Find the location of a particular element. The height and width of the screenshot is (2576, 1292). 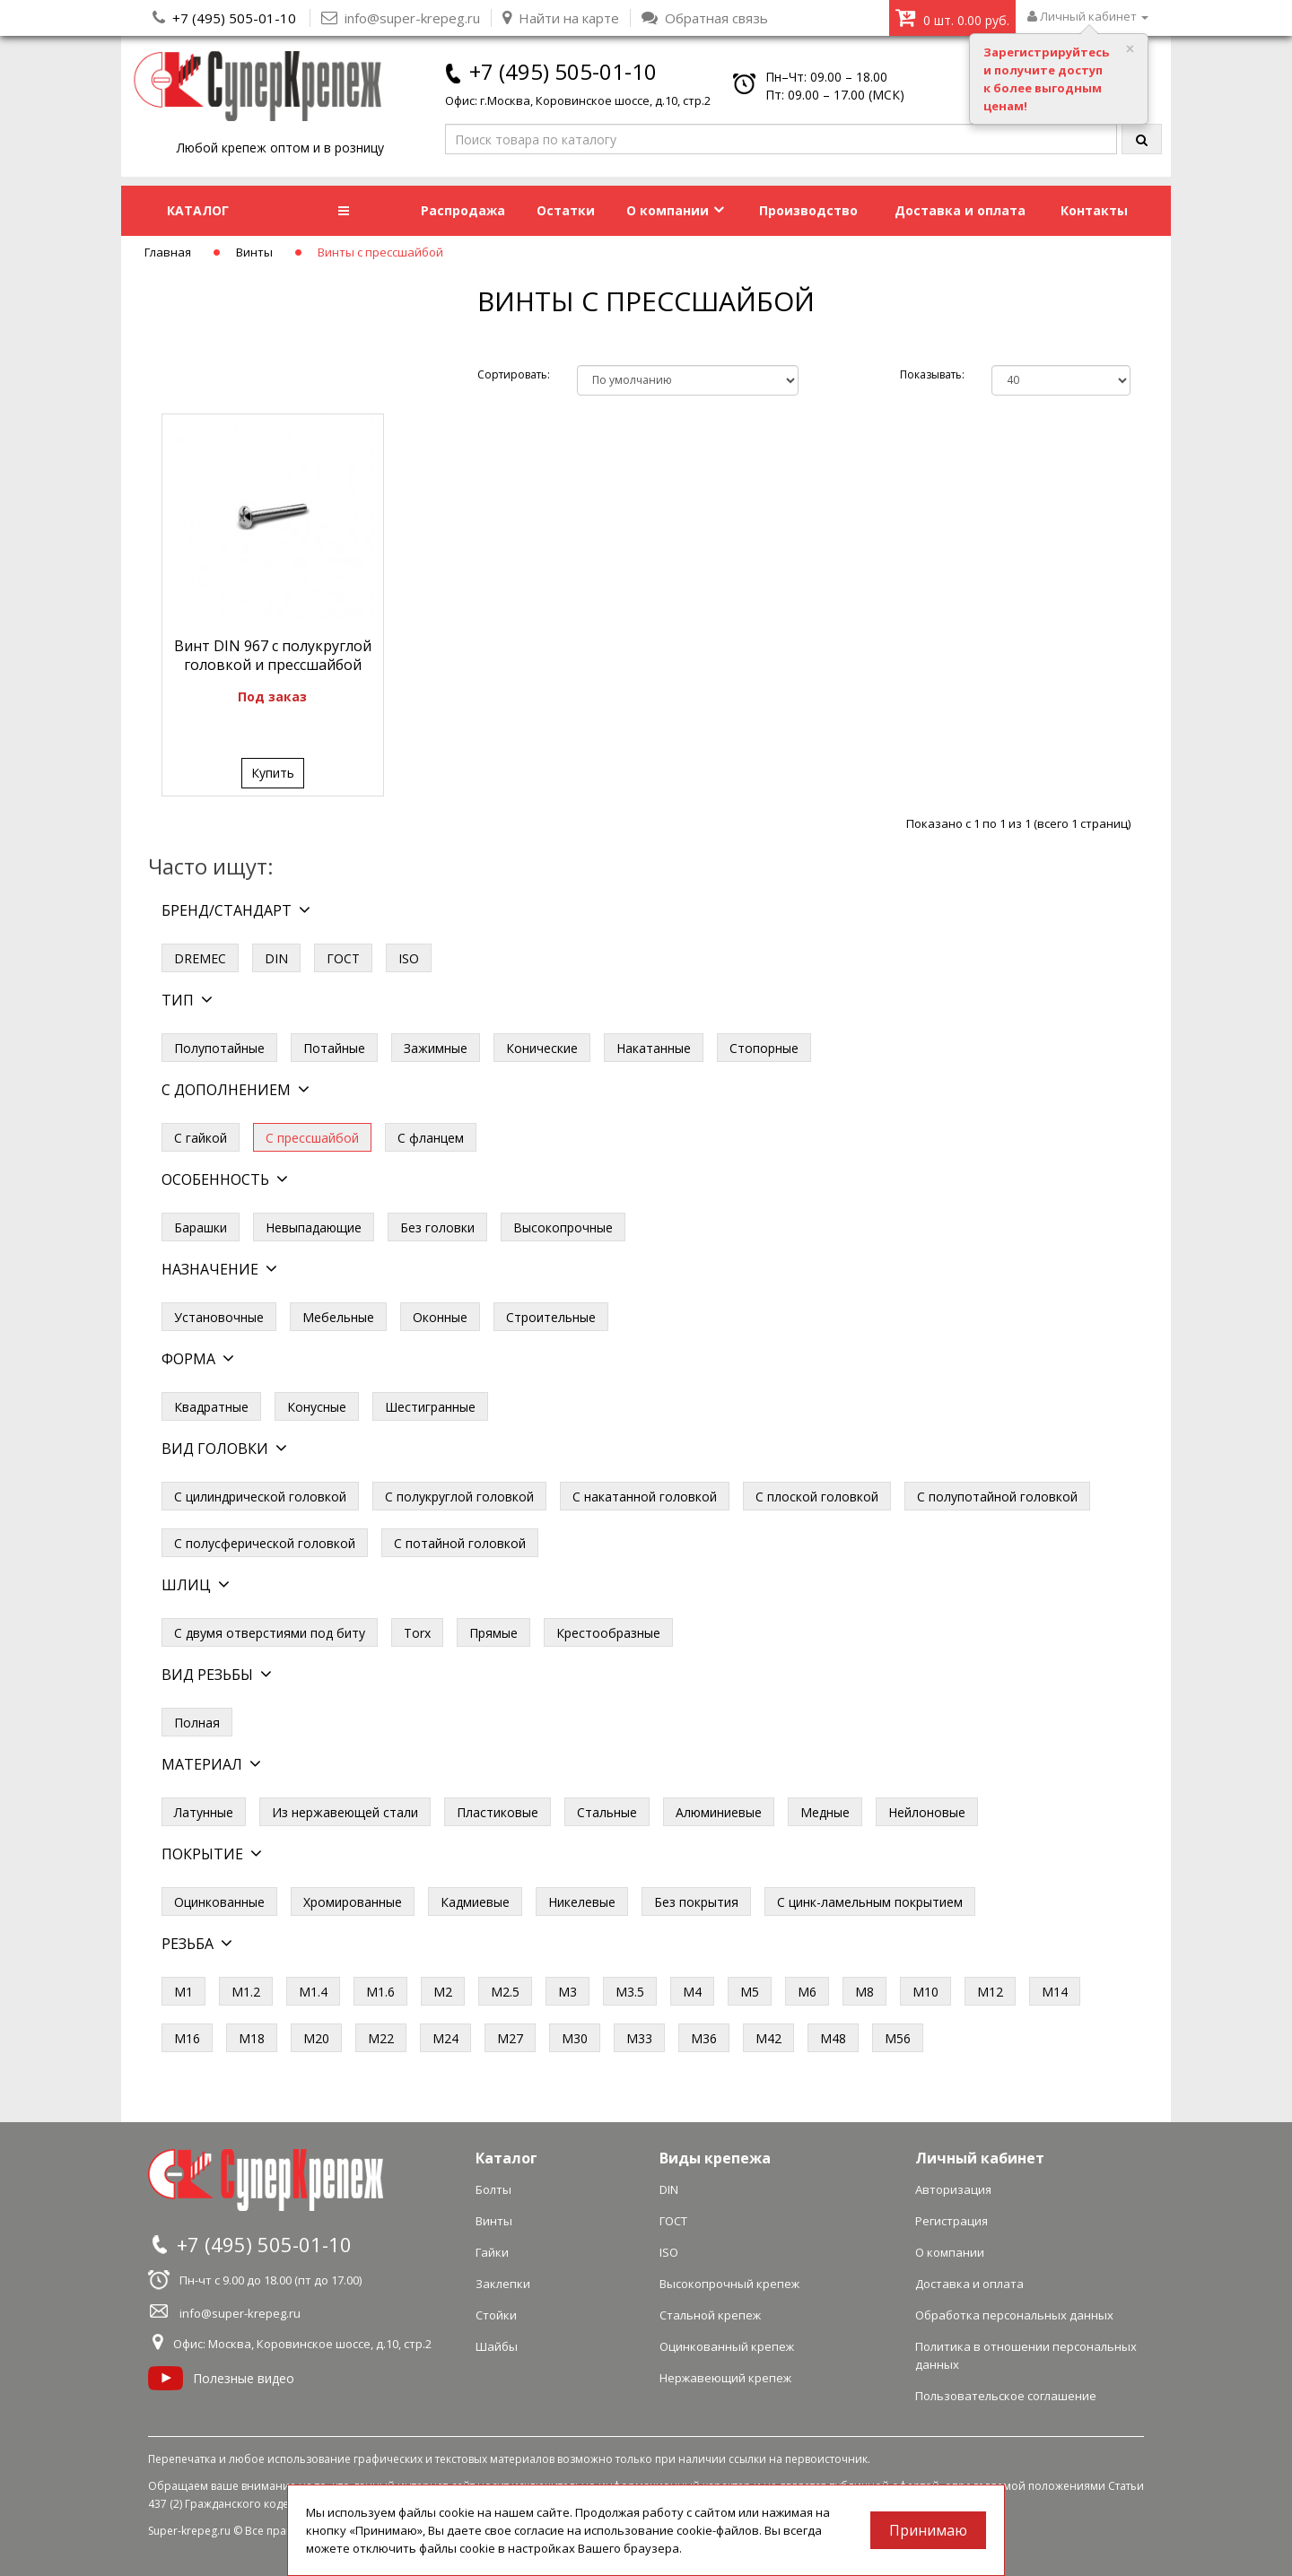

Медные is located at coordinates (825, 1812).